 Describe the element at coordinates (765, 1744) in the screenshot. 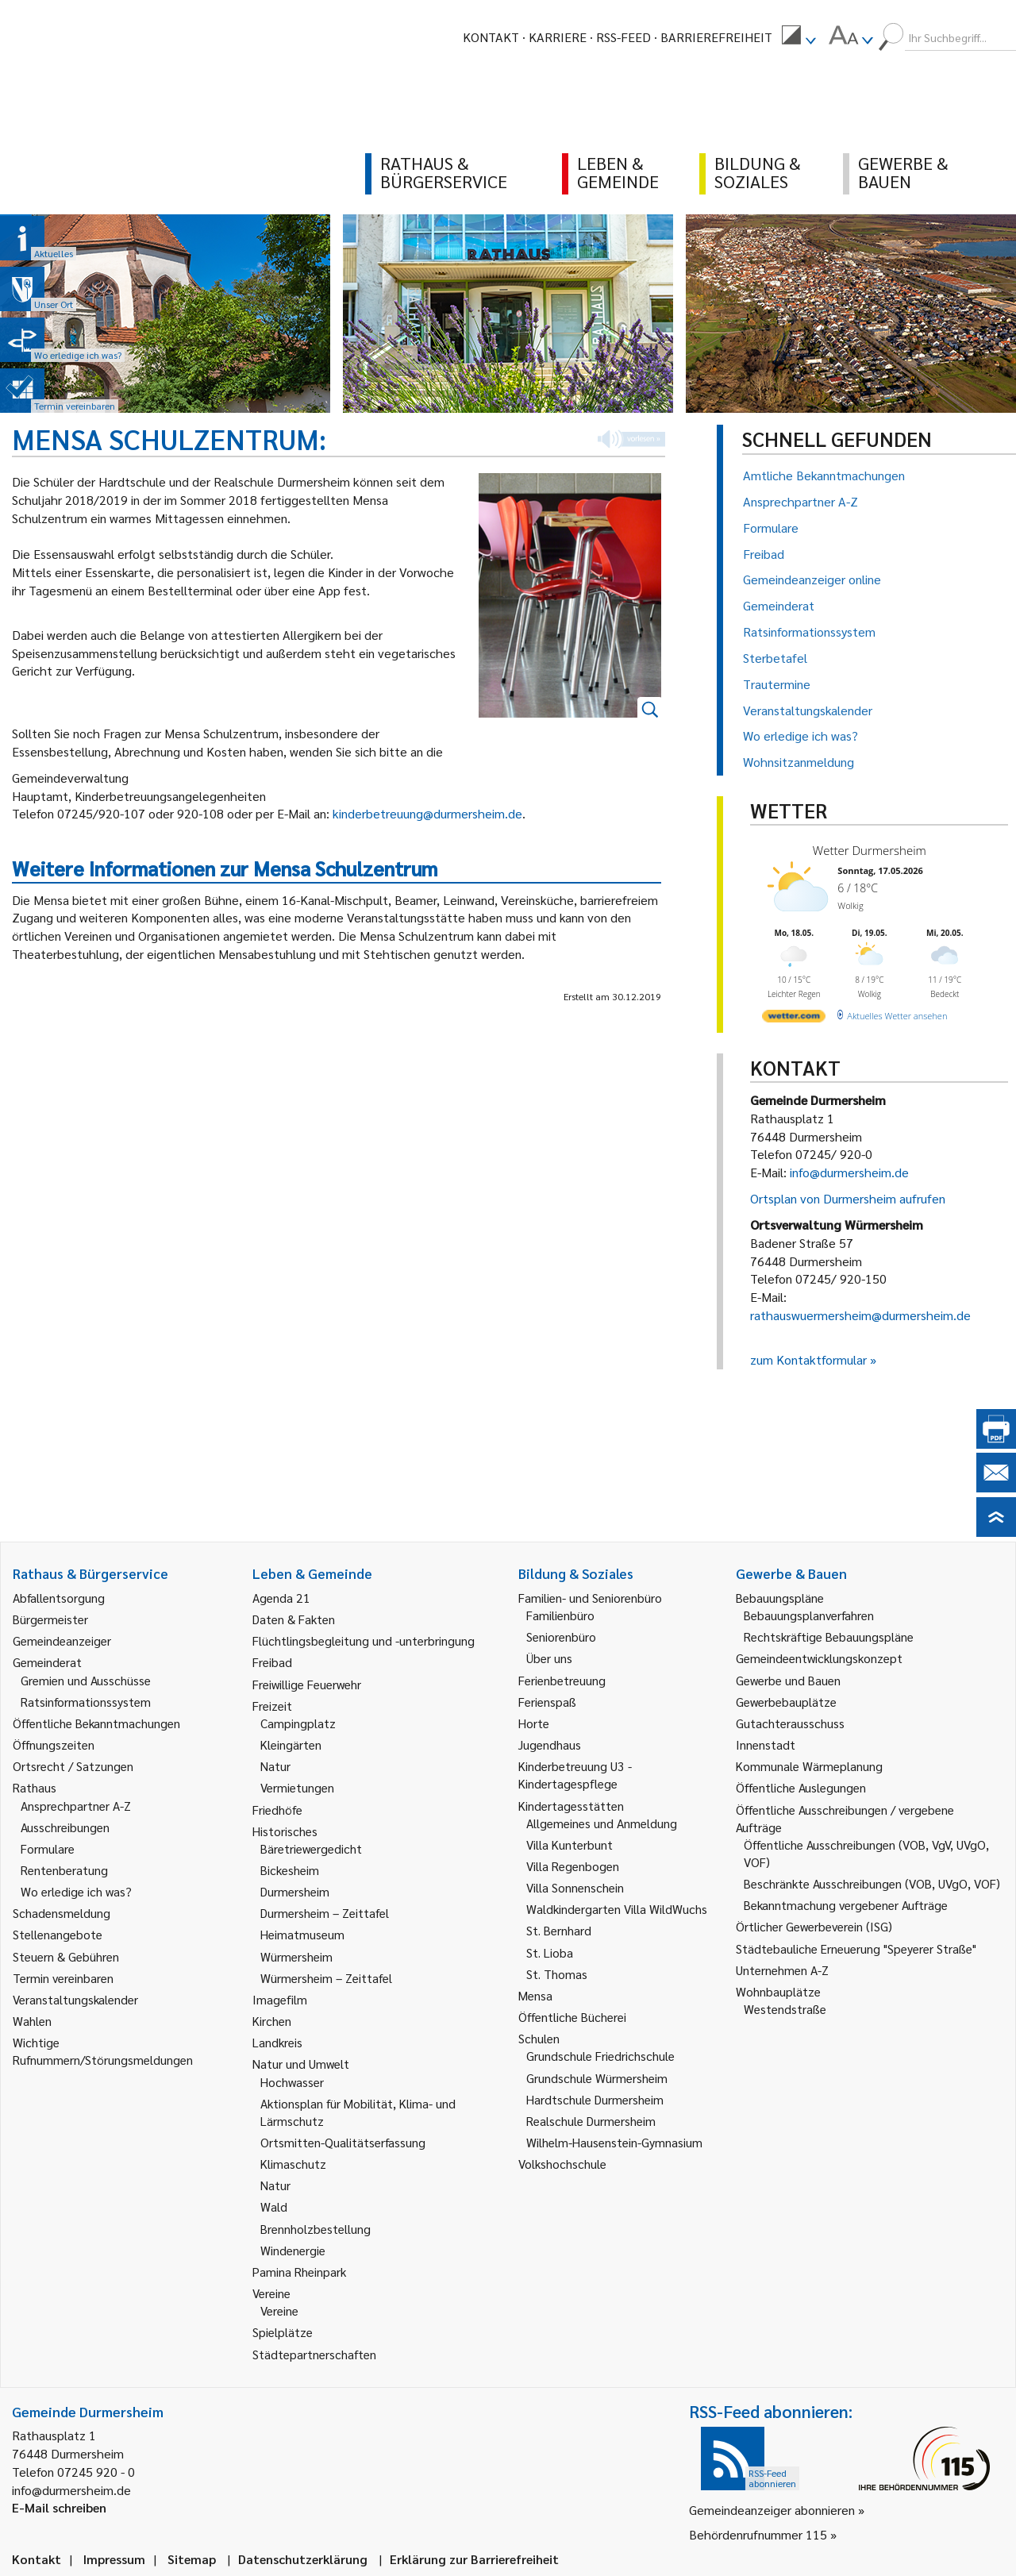

I see `Innenstadt [link]` at that location.